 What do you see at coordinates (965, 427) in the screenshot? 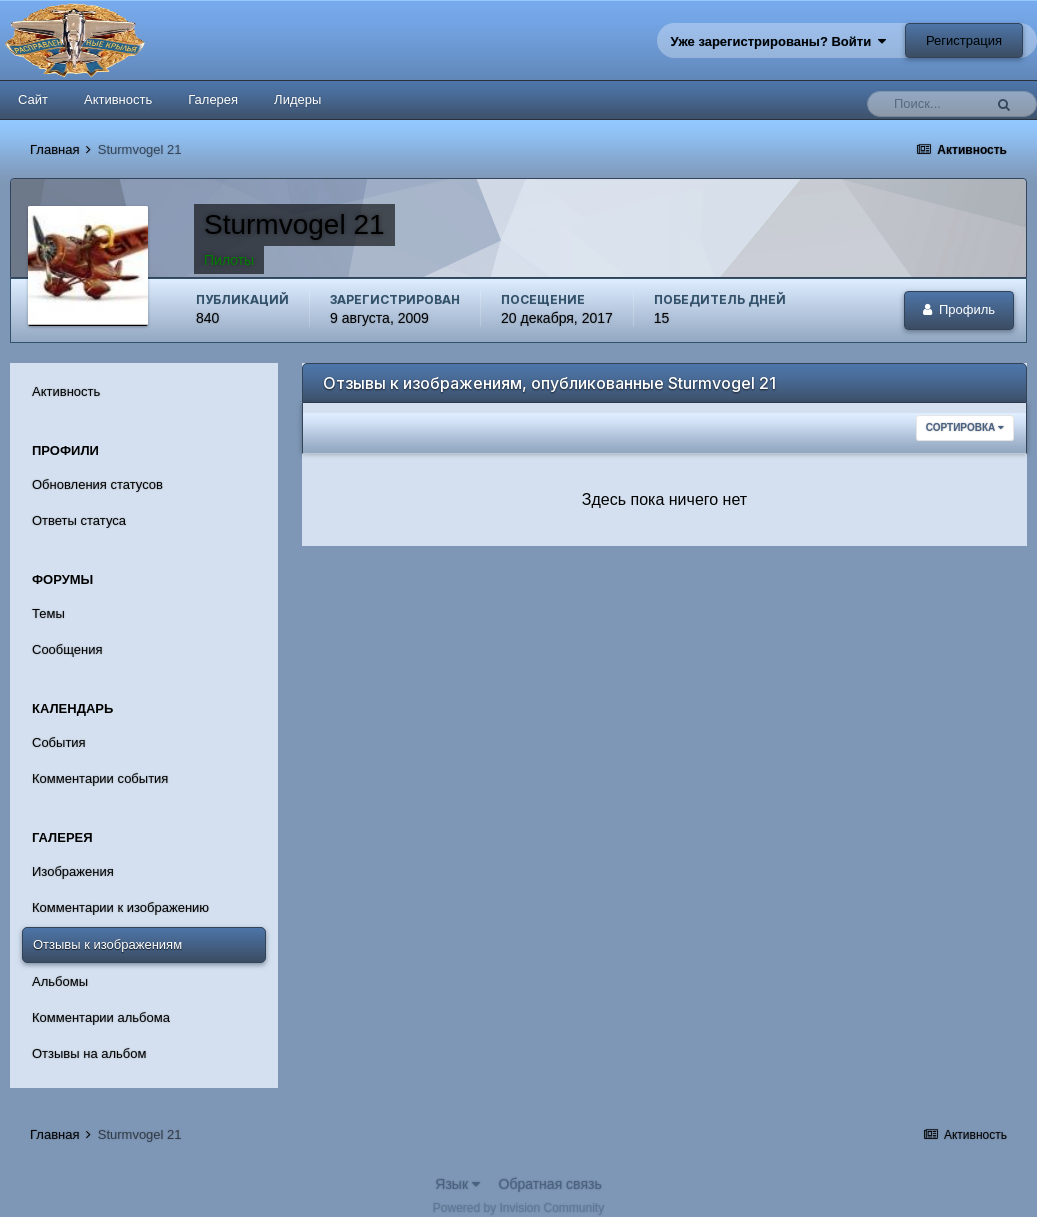
I see `Сортировка` at bounding box center [965, 427].